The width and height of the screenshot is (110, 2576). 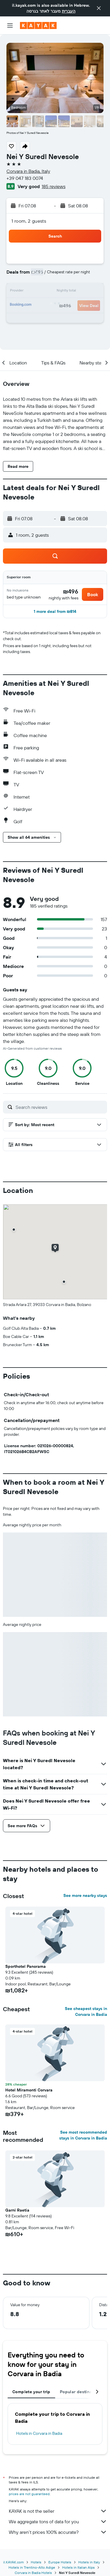 What do you see at coordinates (85, 1895) in the screenshot?
I see `See more nearby stays` at bounding box center [85, 1895].